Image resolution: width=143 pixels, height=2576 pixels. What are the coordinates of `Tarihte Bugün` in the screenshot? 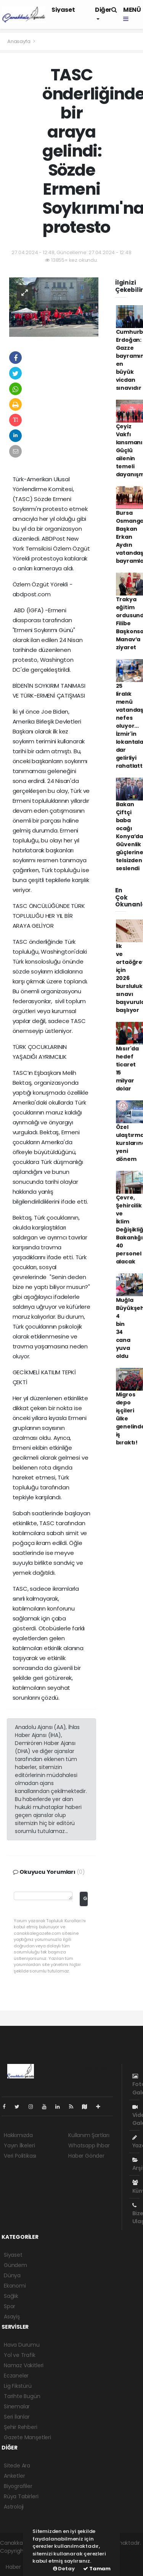 It's located at (22, 2396).